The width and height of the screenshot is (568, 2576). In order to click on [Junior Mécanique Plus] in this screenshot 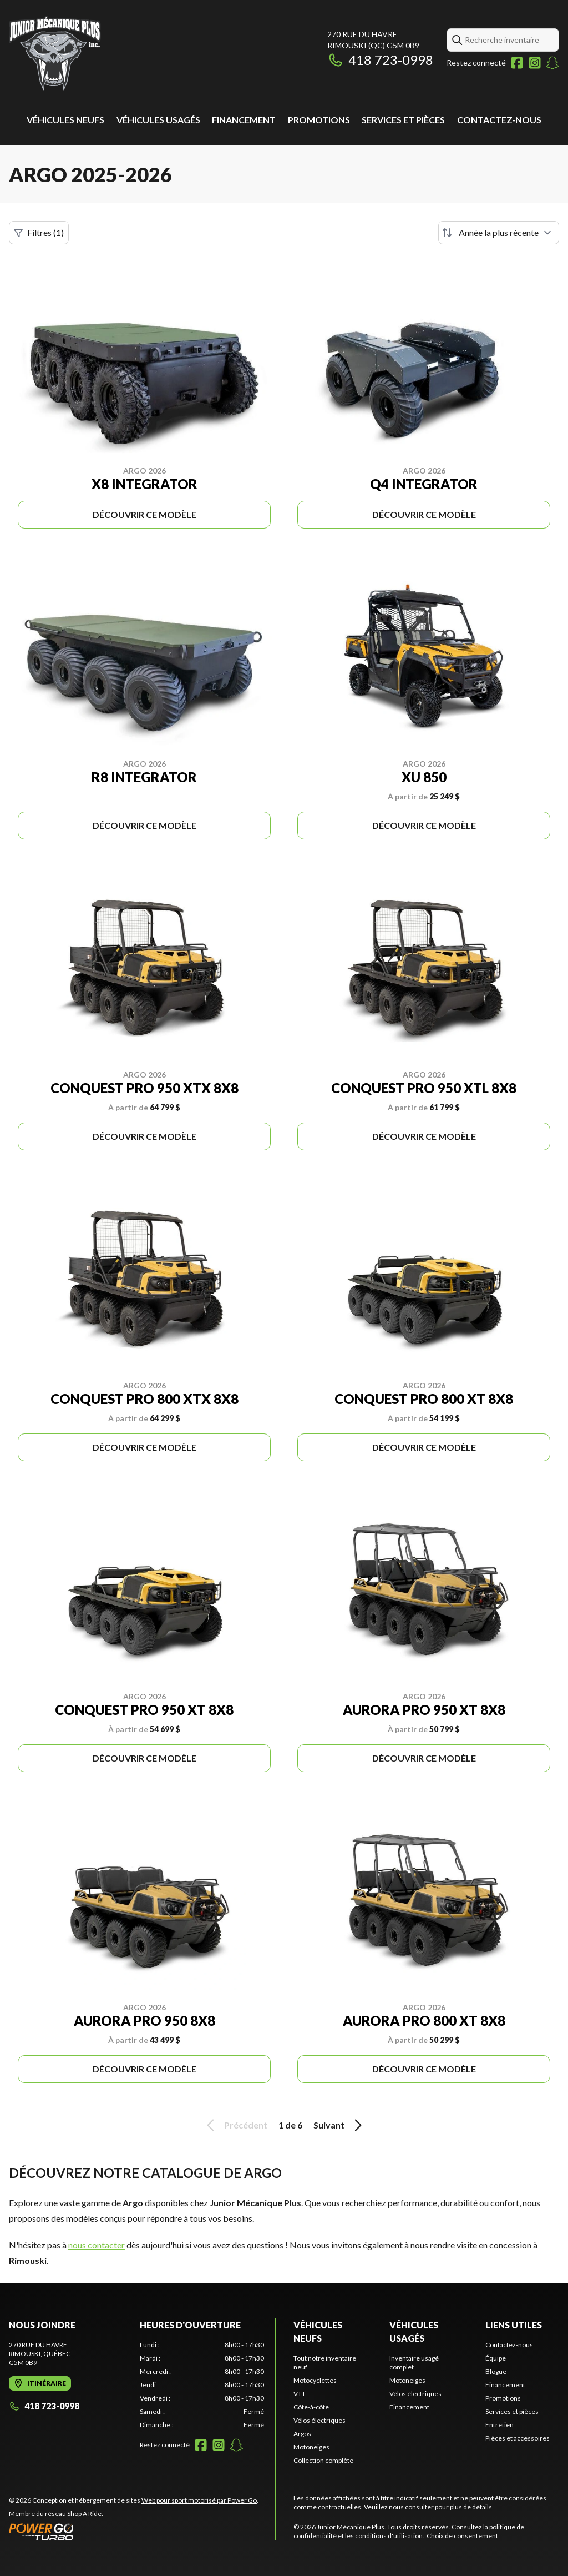, I will do `click(55, 53)`.